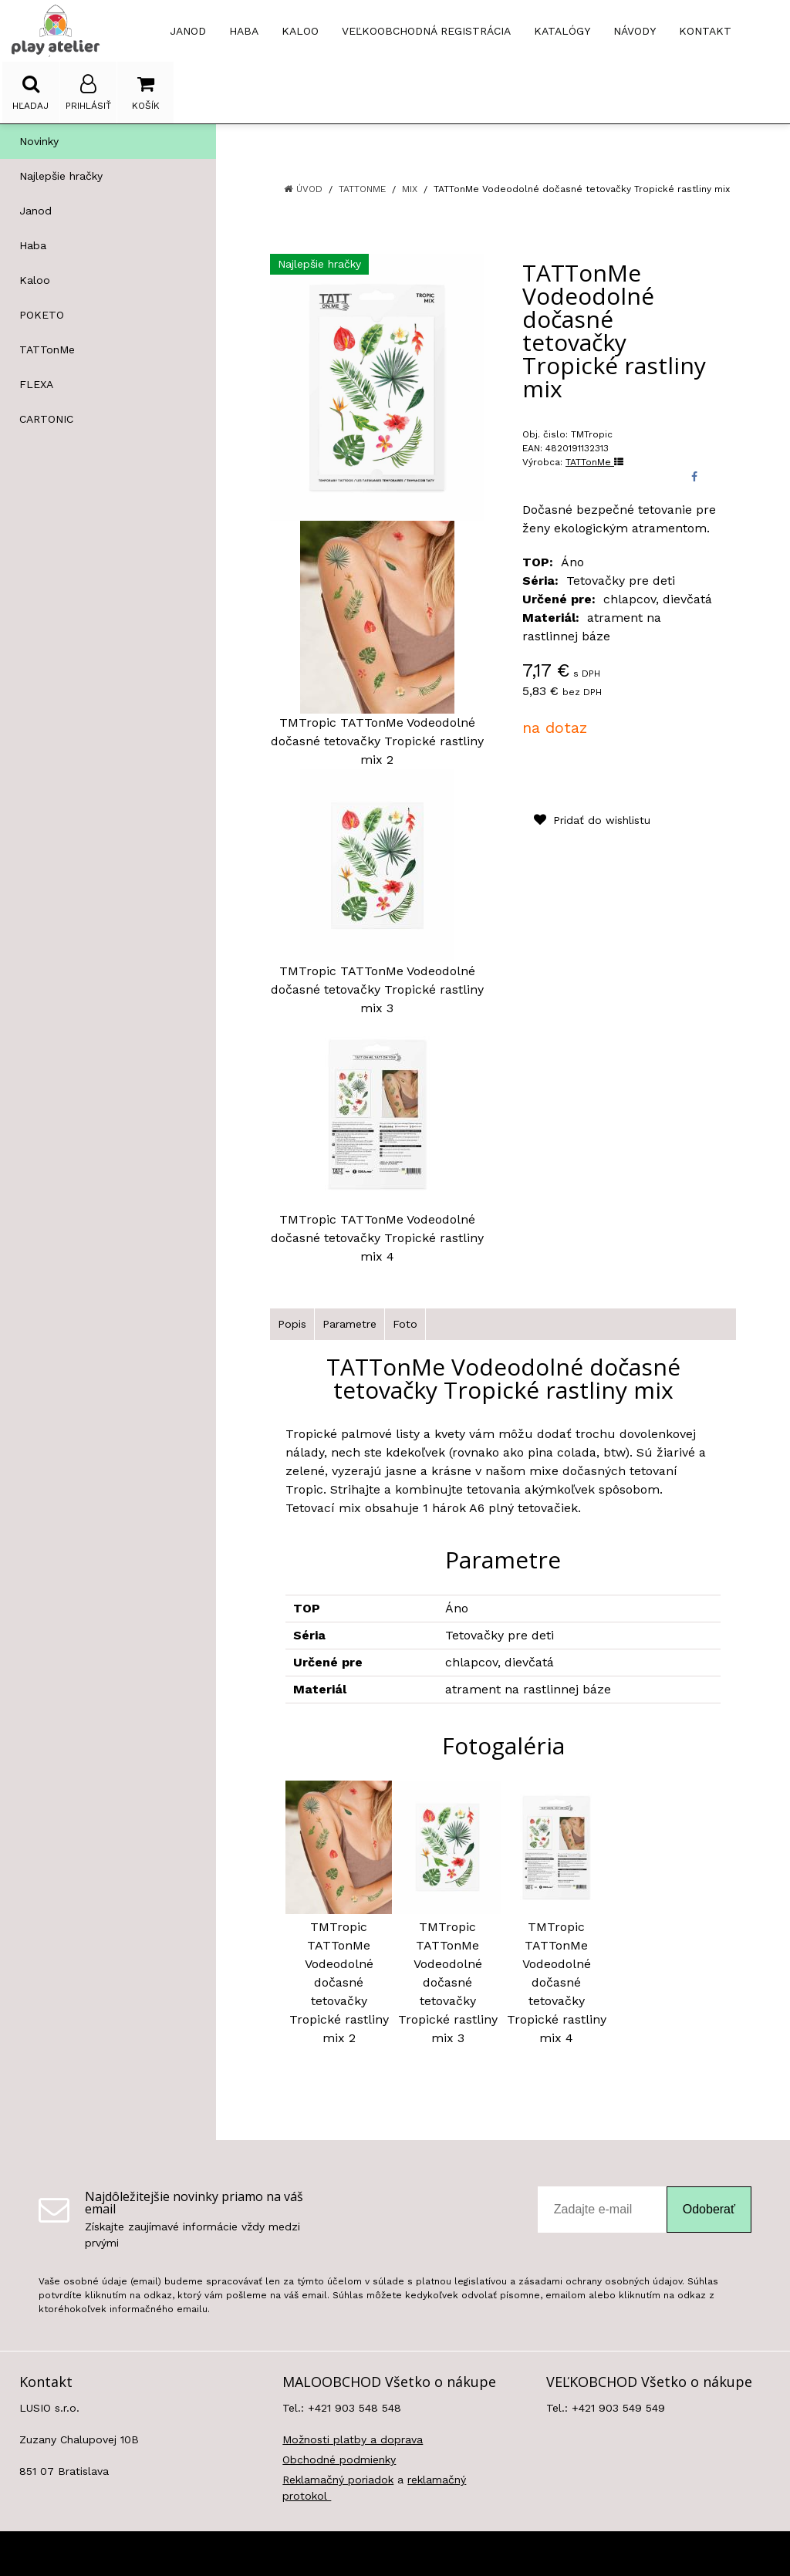  I want to click on POKETO, so click(41, 315).